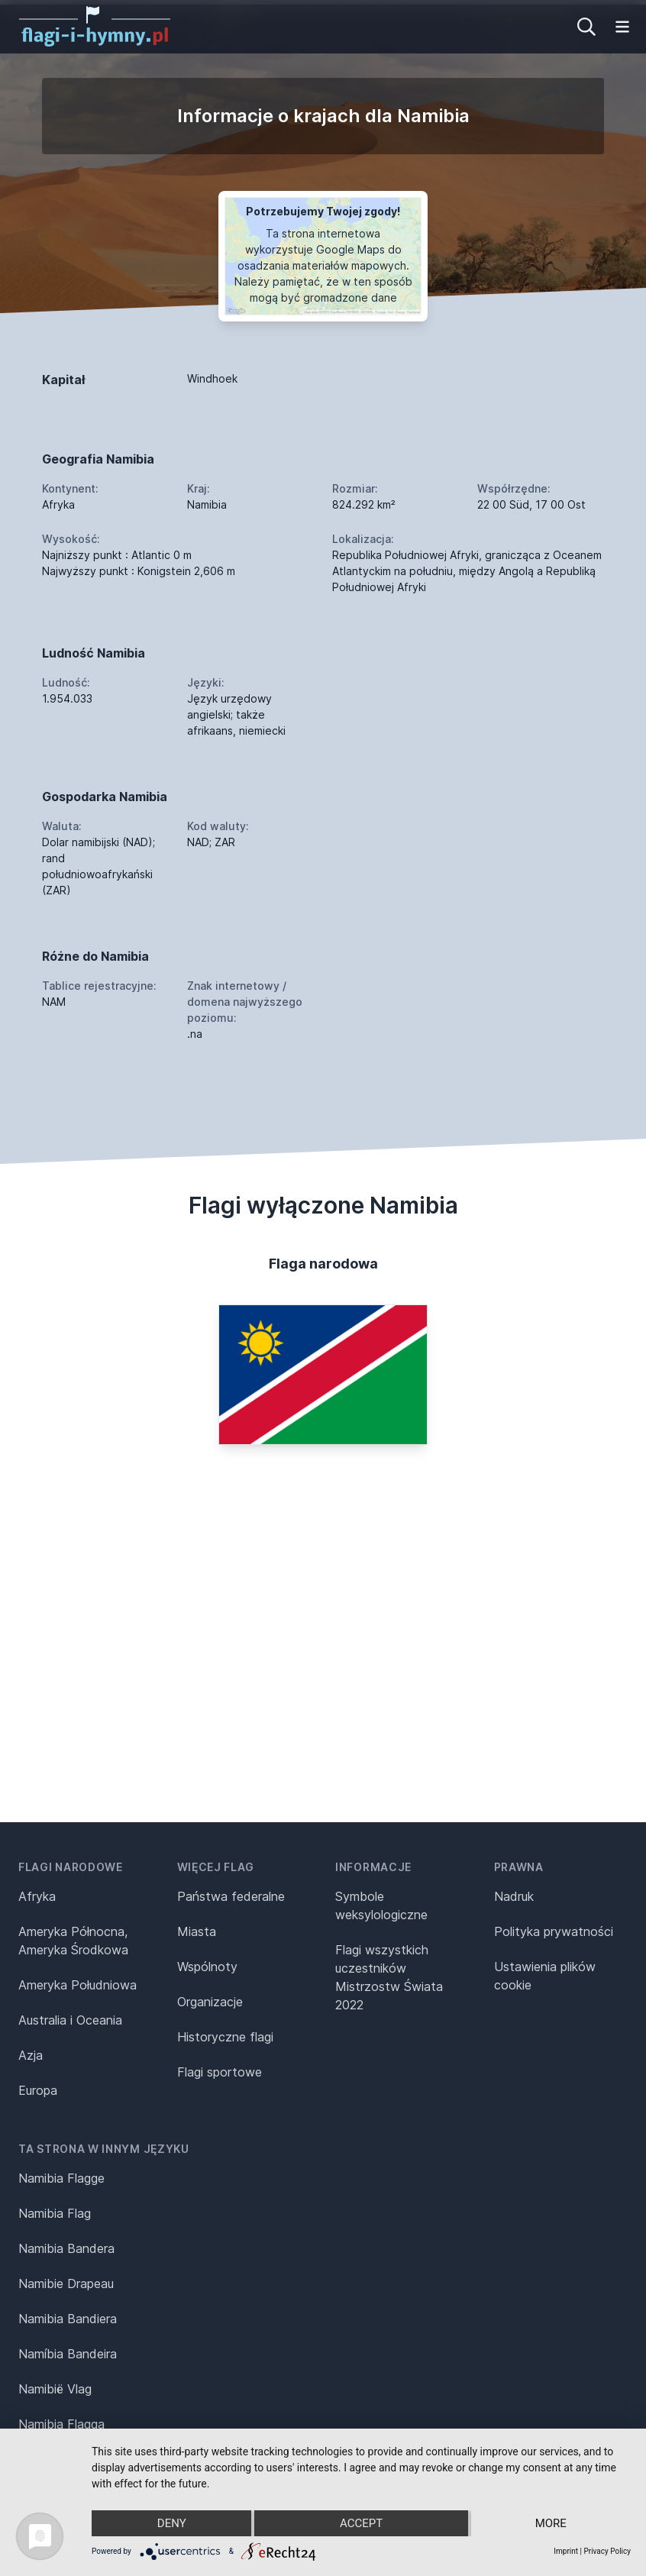  What do you see at coordinates (566, 2551) in the screenshot?
I see `Imprint` at bounding box center [566, 2551].